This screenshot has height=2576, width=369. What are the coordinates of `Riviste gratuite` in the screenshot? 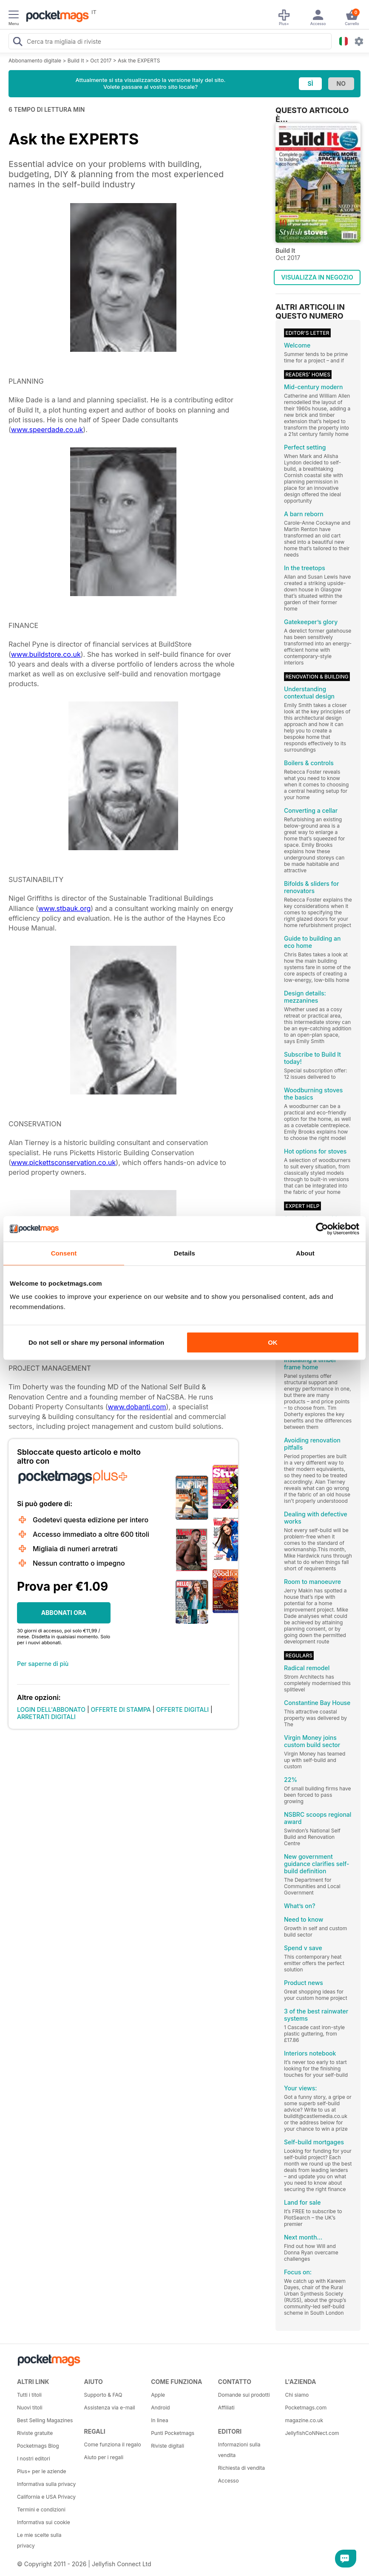 It's located at (35, 2433).